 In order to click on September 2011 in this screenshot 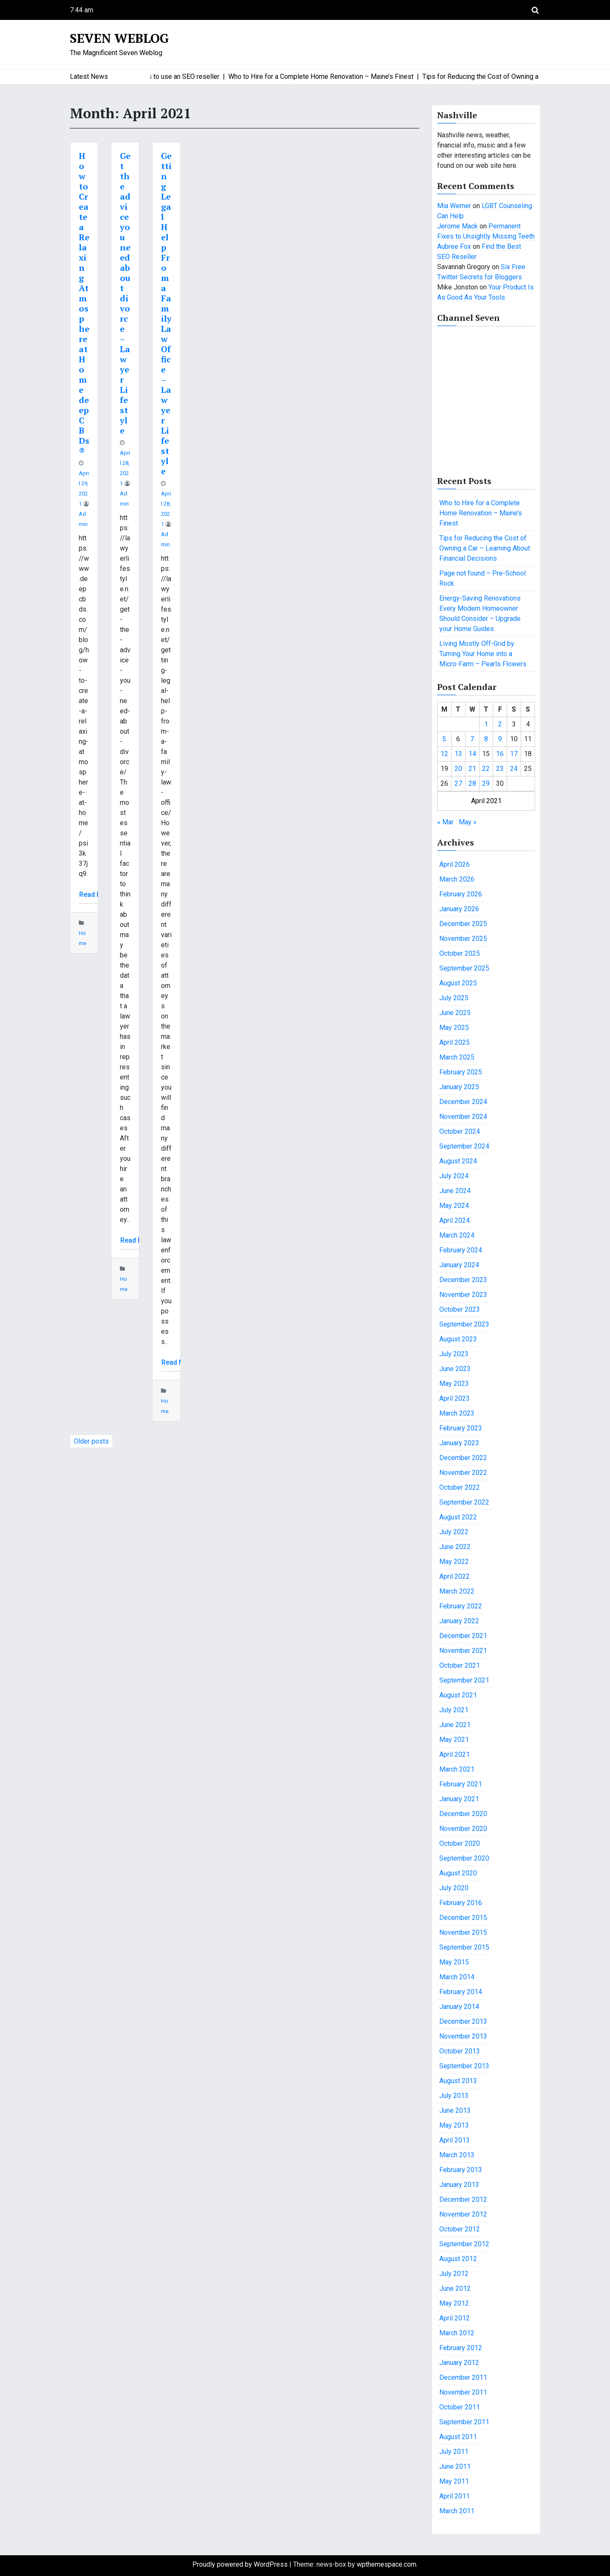, I will do `click(464, 2422)`.